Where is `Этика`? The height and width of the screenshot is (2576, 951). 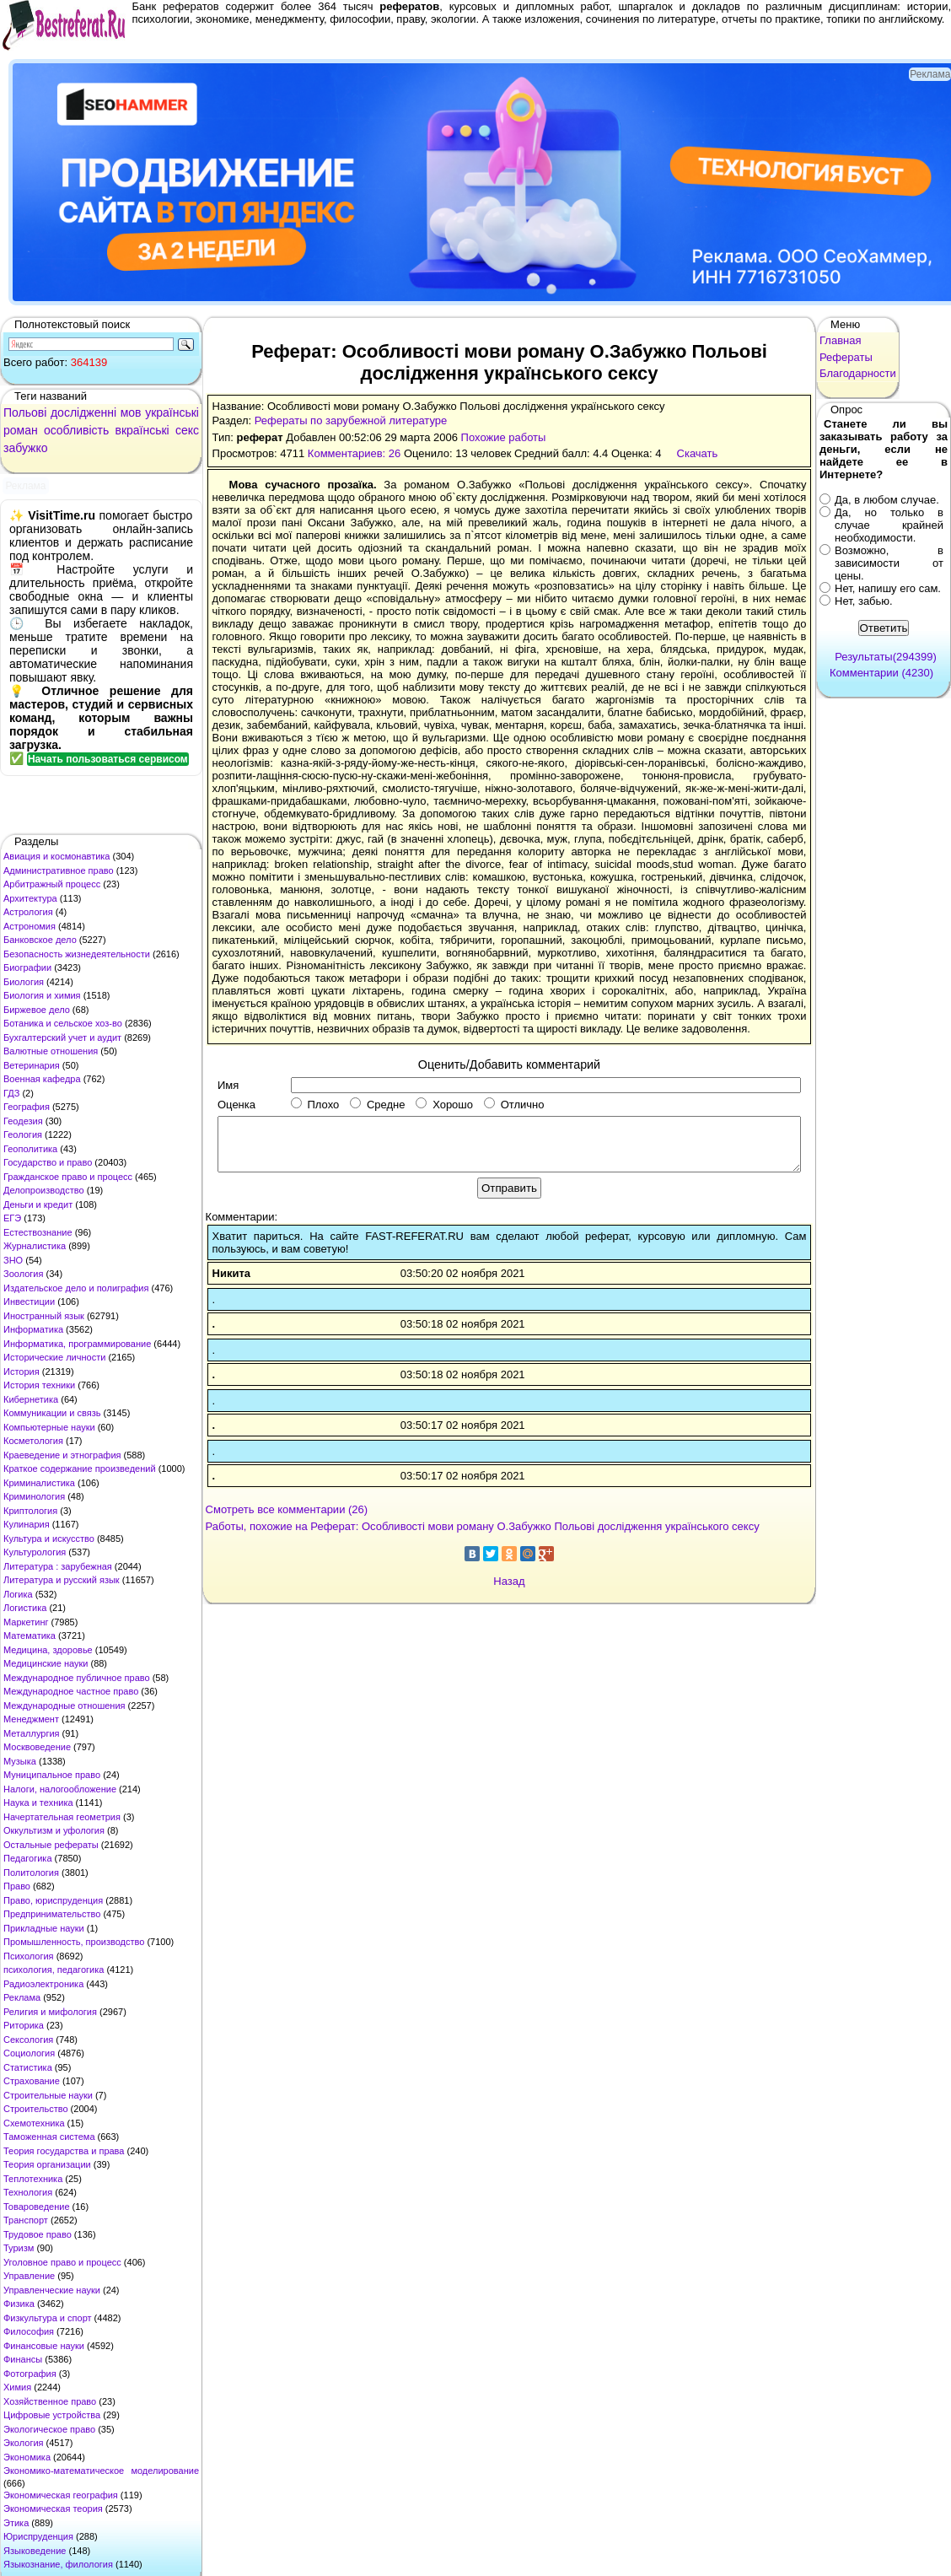 Этика is located at coordinates (16, 2523).